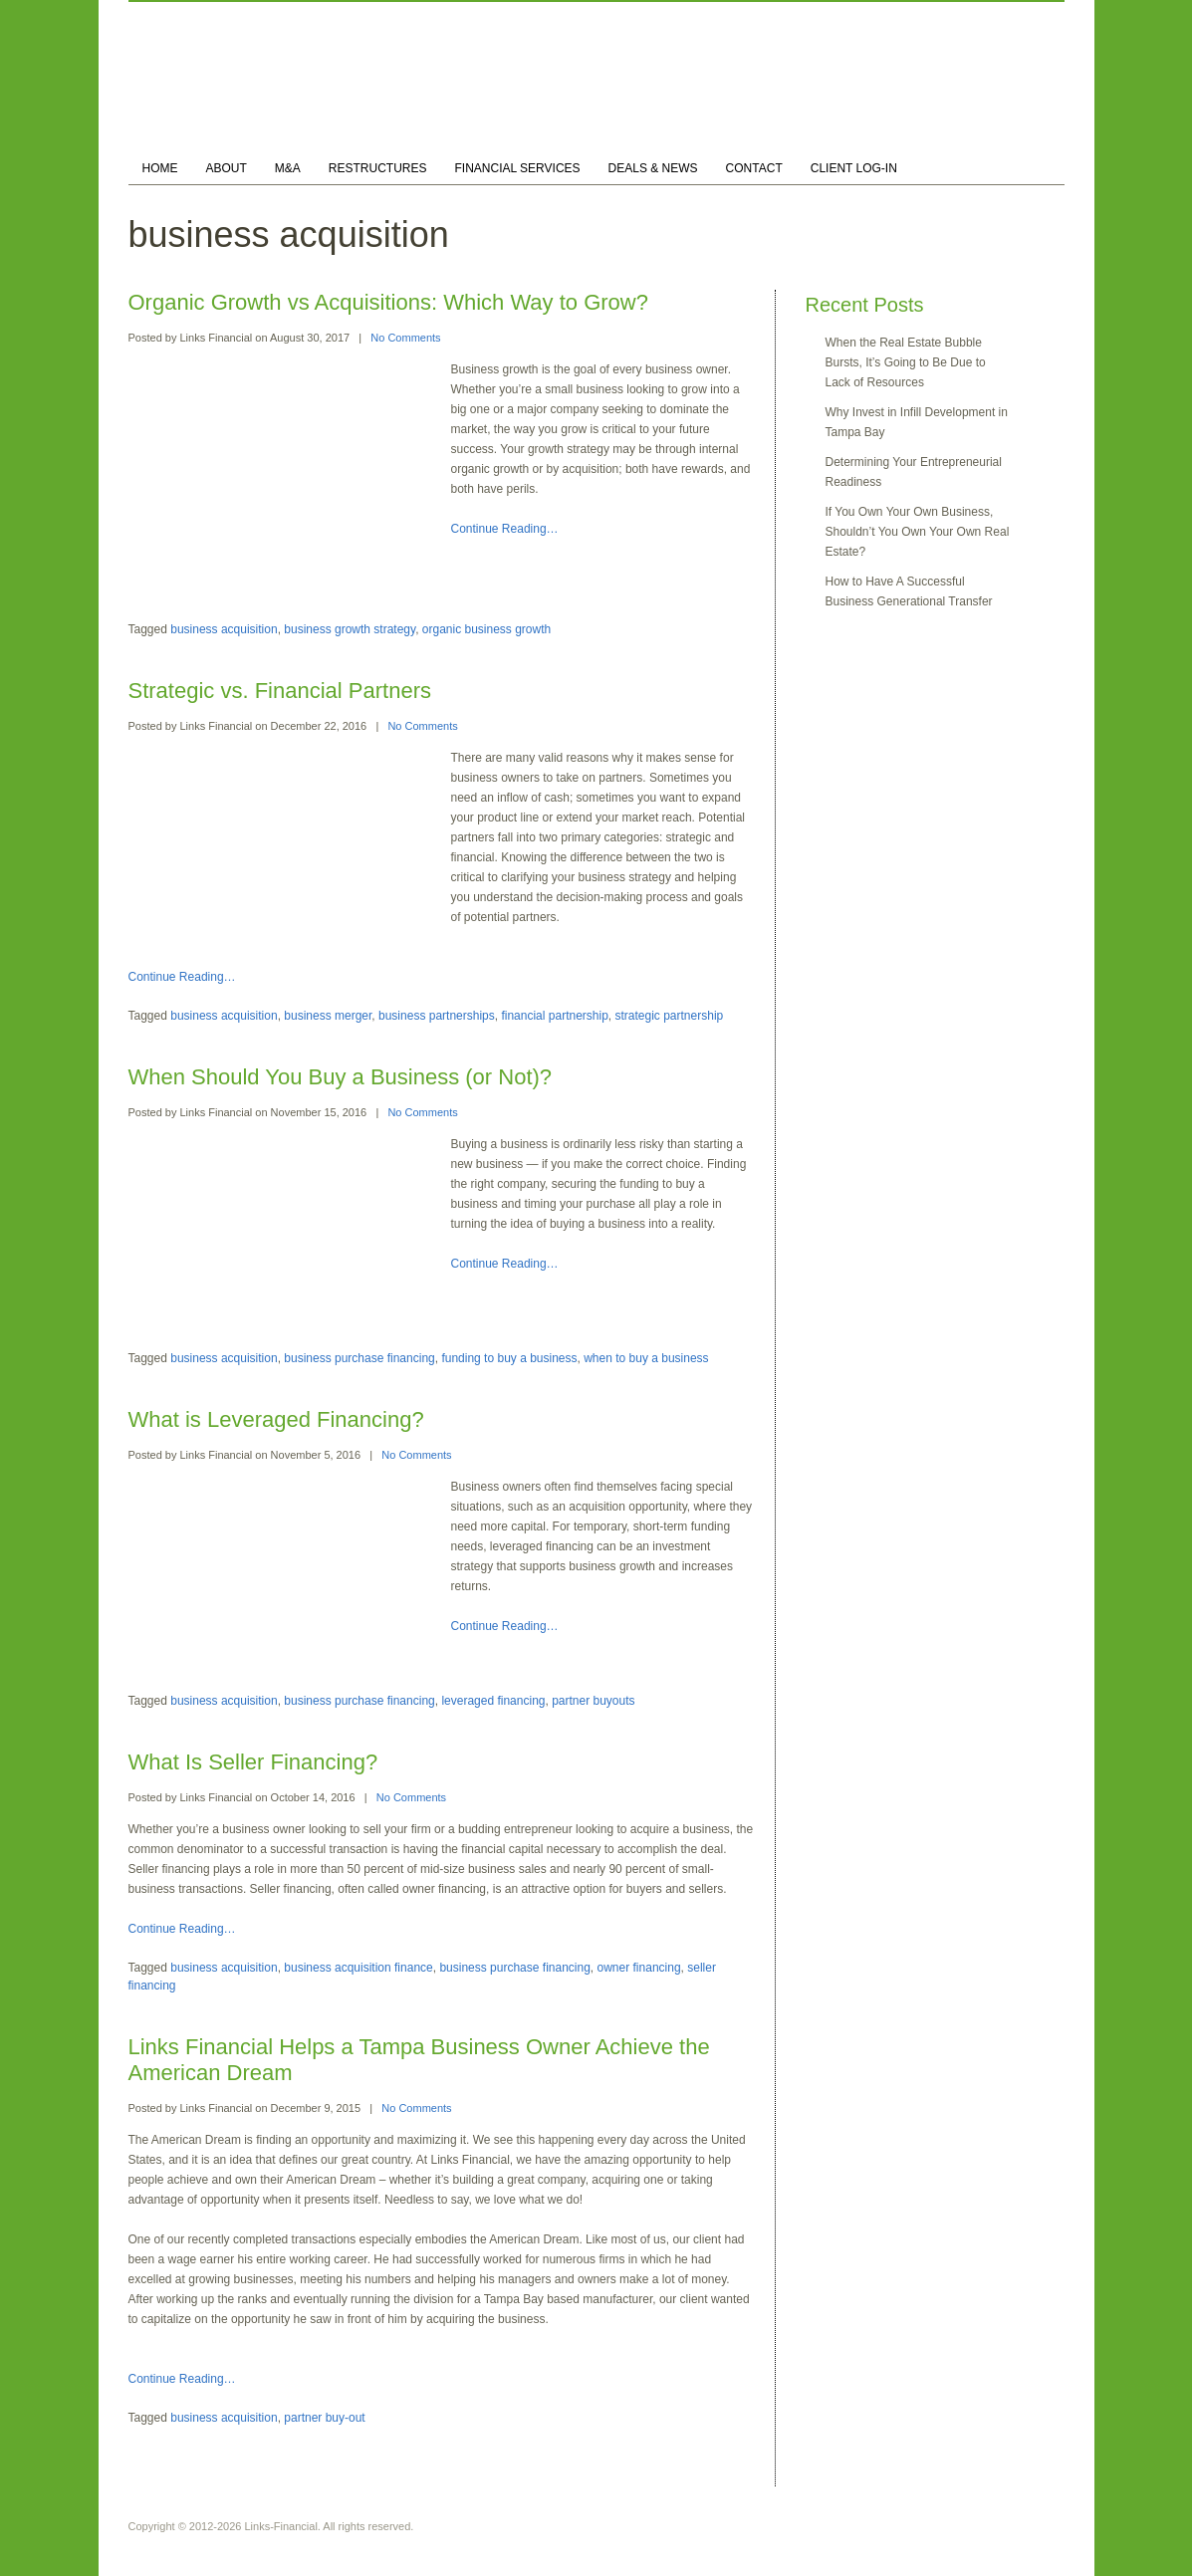 This screenshot has width=1192, height=2576. I want to click on strategic partnership, so click(669, 1016).